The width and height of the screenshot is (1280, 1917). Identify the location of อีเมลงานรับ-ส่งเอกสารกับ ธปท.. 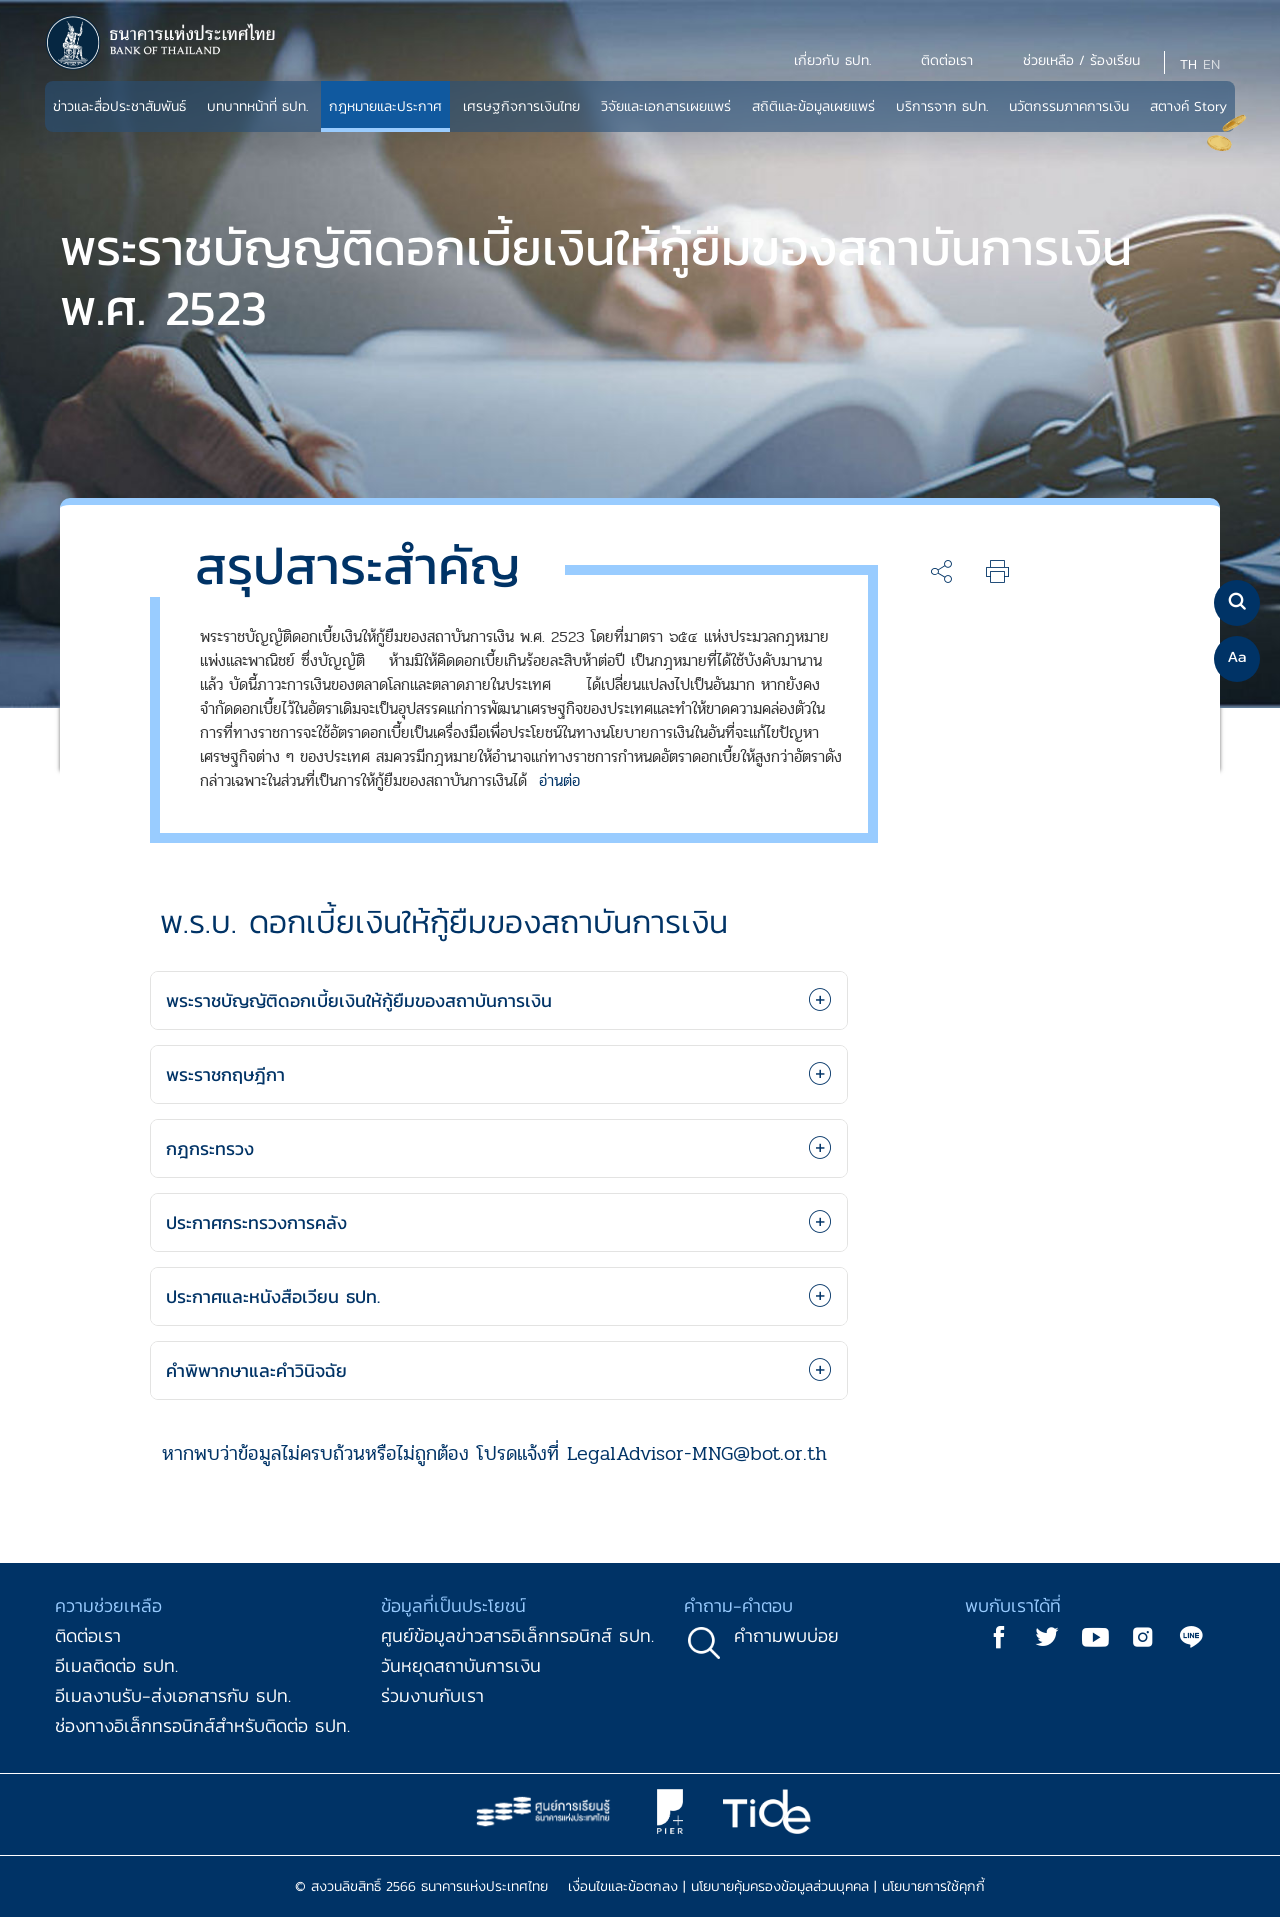
(173, 1695).